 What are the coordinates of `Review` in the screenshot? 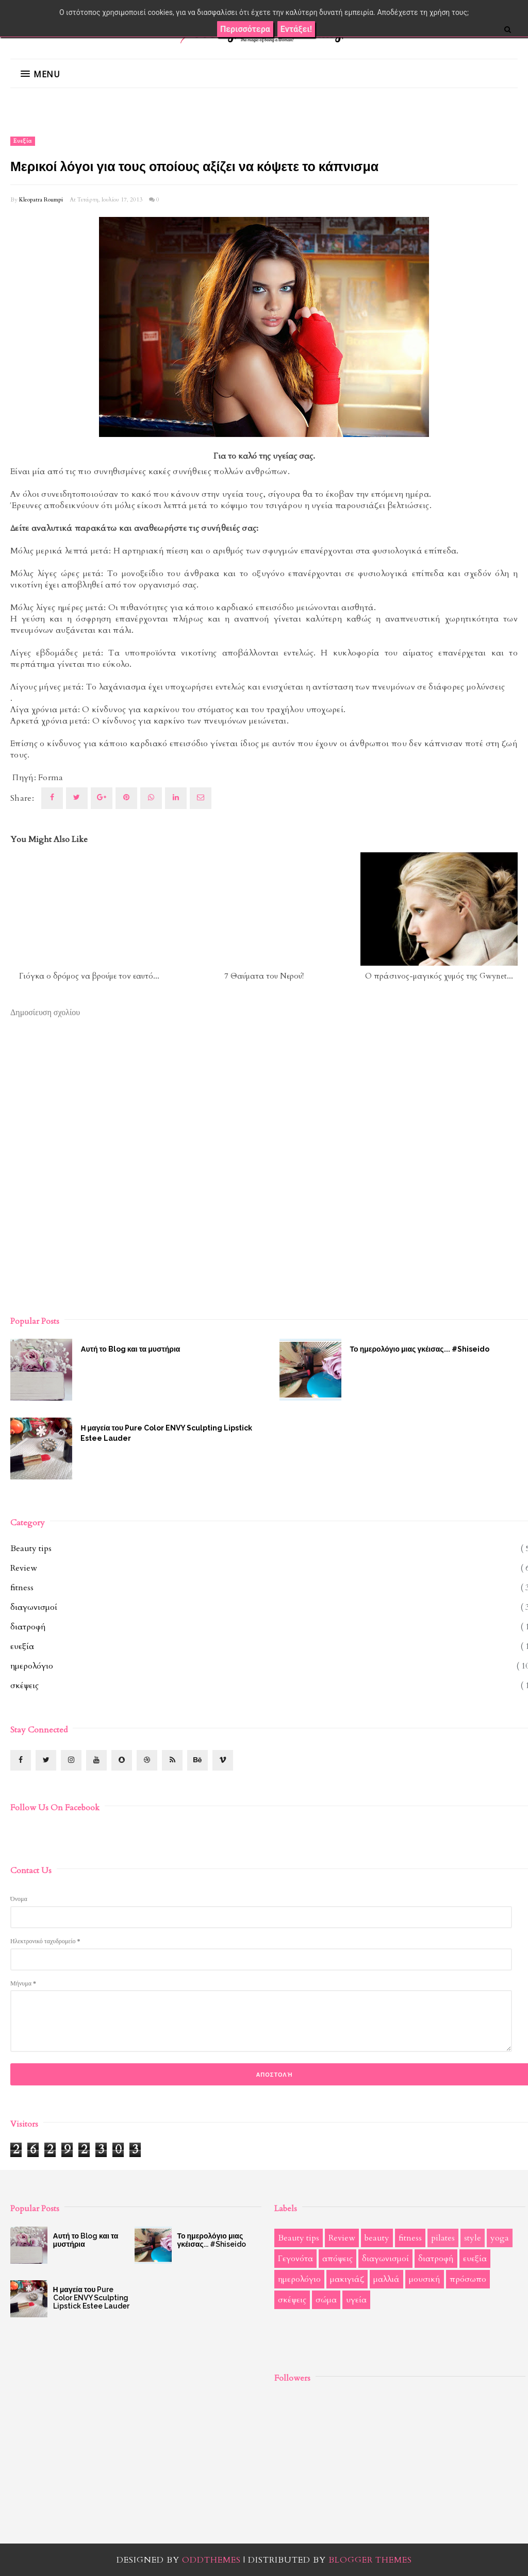 It's located at (23, 1568).